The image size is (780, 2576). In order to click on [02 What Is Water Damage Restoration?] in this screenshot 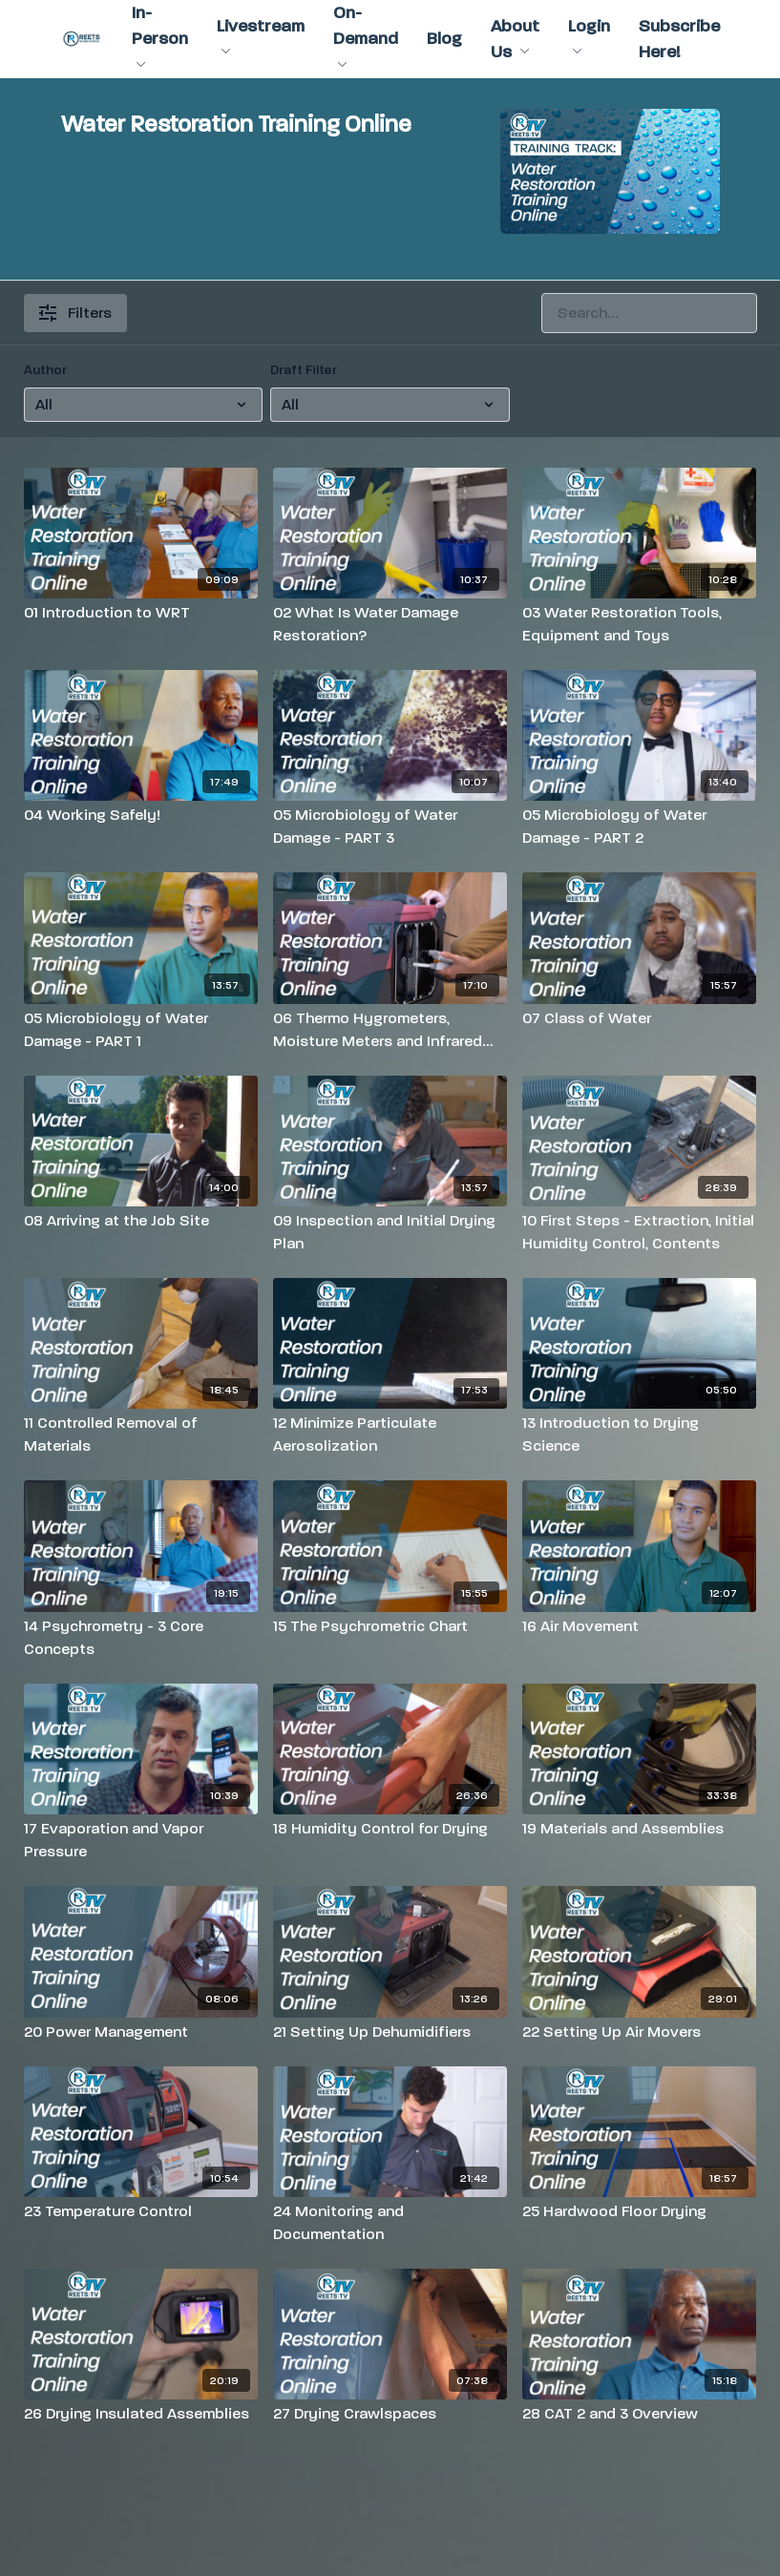, I will do `click(390, 624)`.